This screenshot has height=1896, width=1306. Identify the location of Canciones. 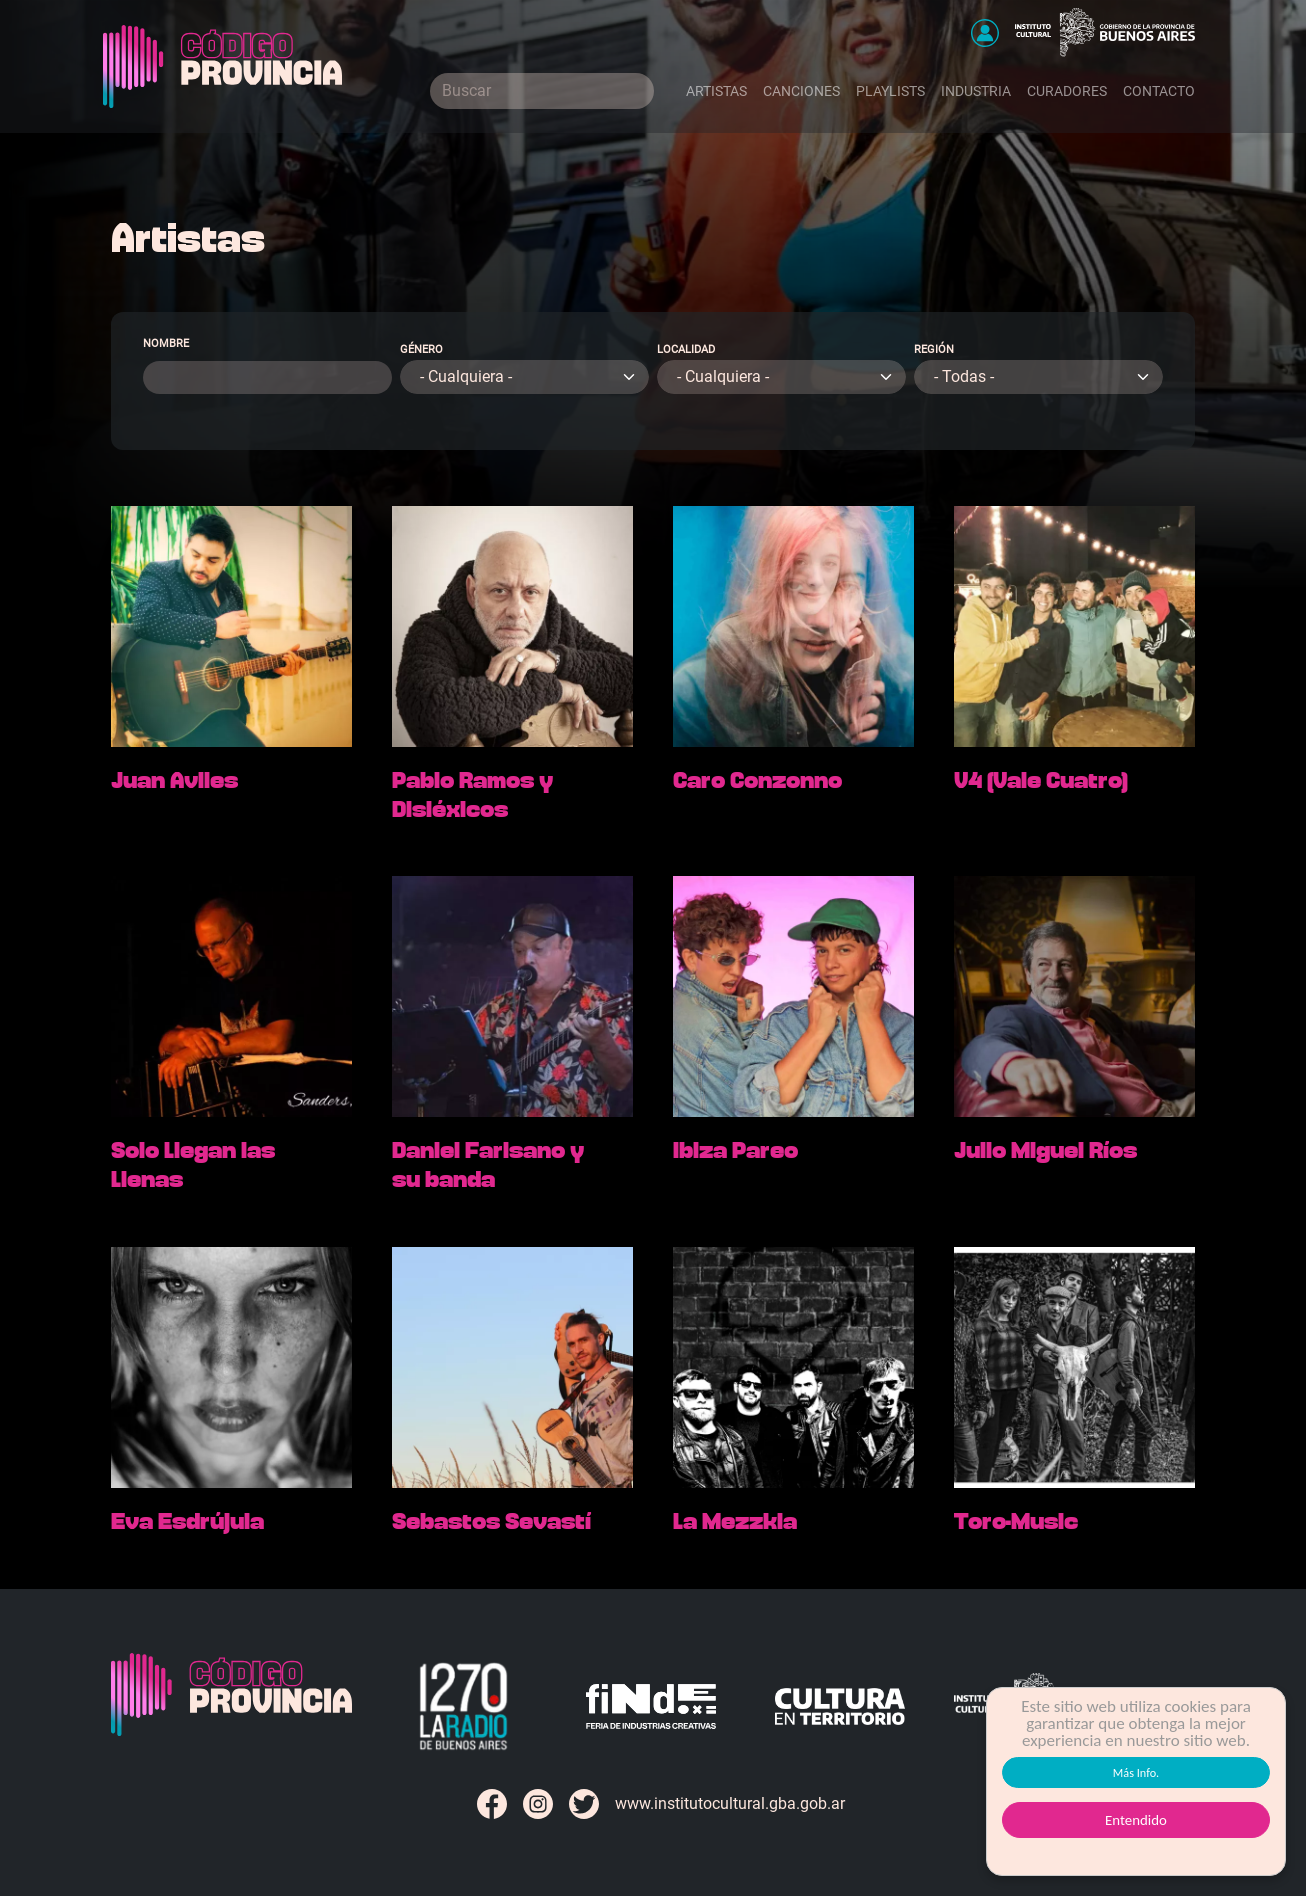
(801, 91).